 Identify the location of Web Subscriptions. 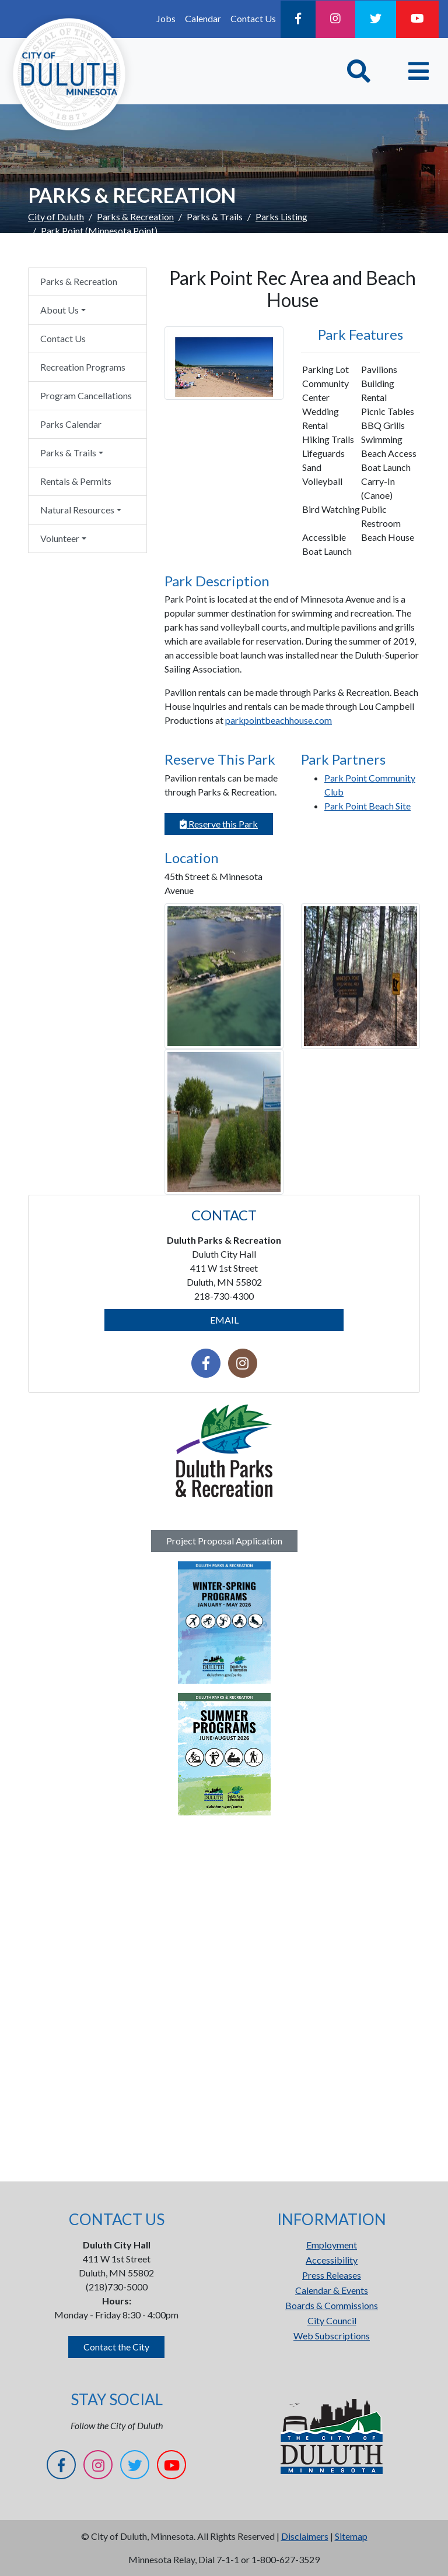
(331, 2335).